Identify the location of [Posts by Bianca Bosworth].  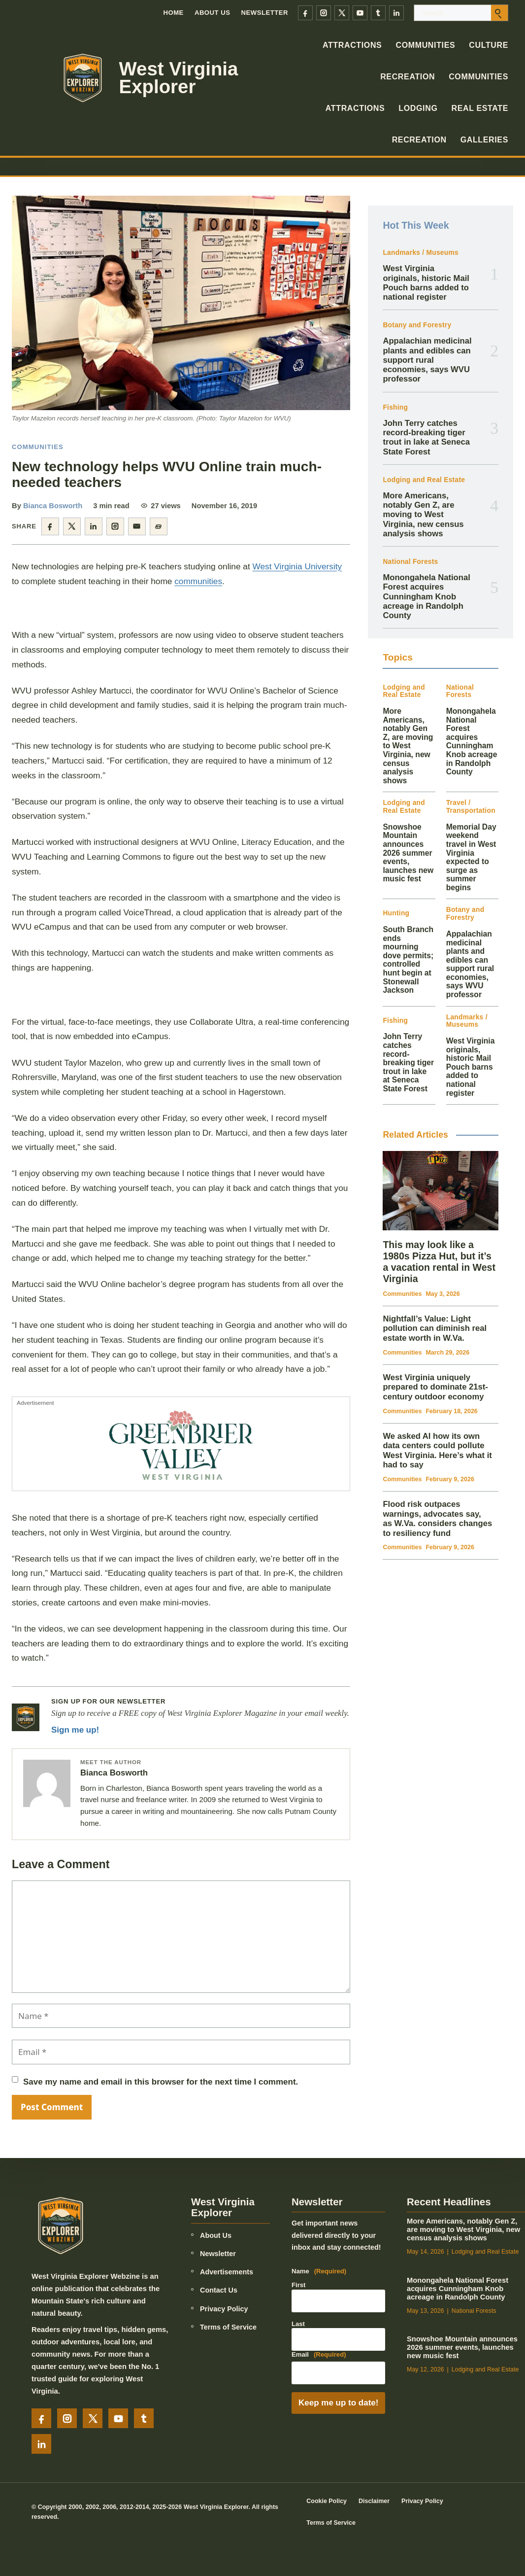
(46, 1783).